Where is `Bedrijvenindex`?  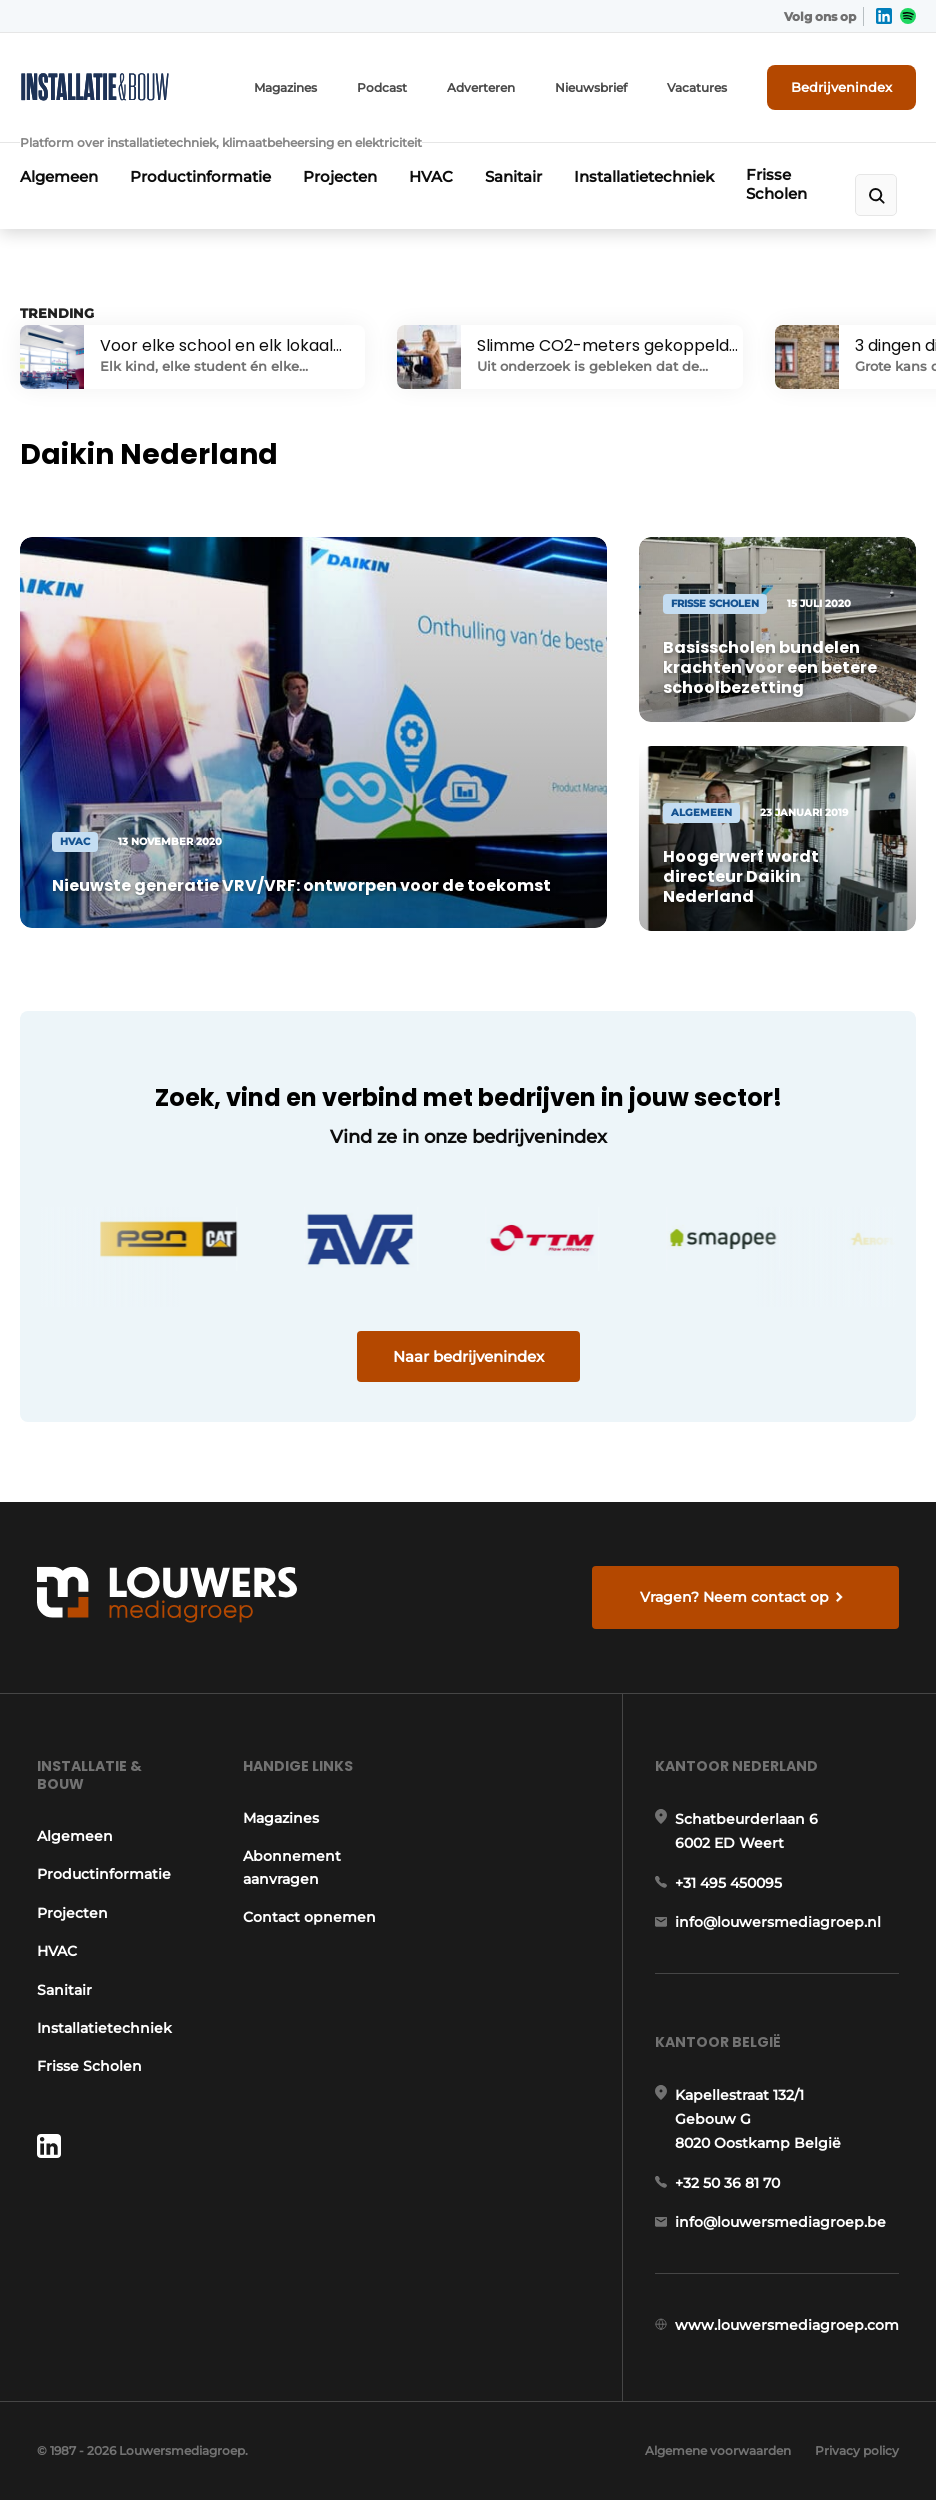
Bedrijvenindex is located at coordinates (841, 87).